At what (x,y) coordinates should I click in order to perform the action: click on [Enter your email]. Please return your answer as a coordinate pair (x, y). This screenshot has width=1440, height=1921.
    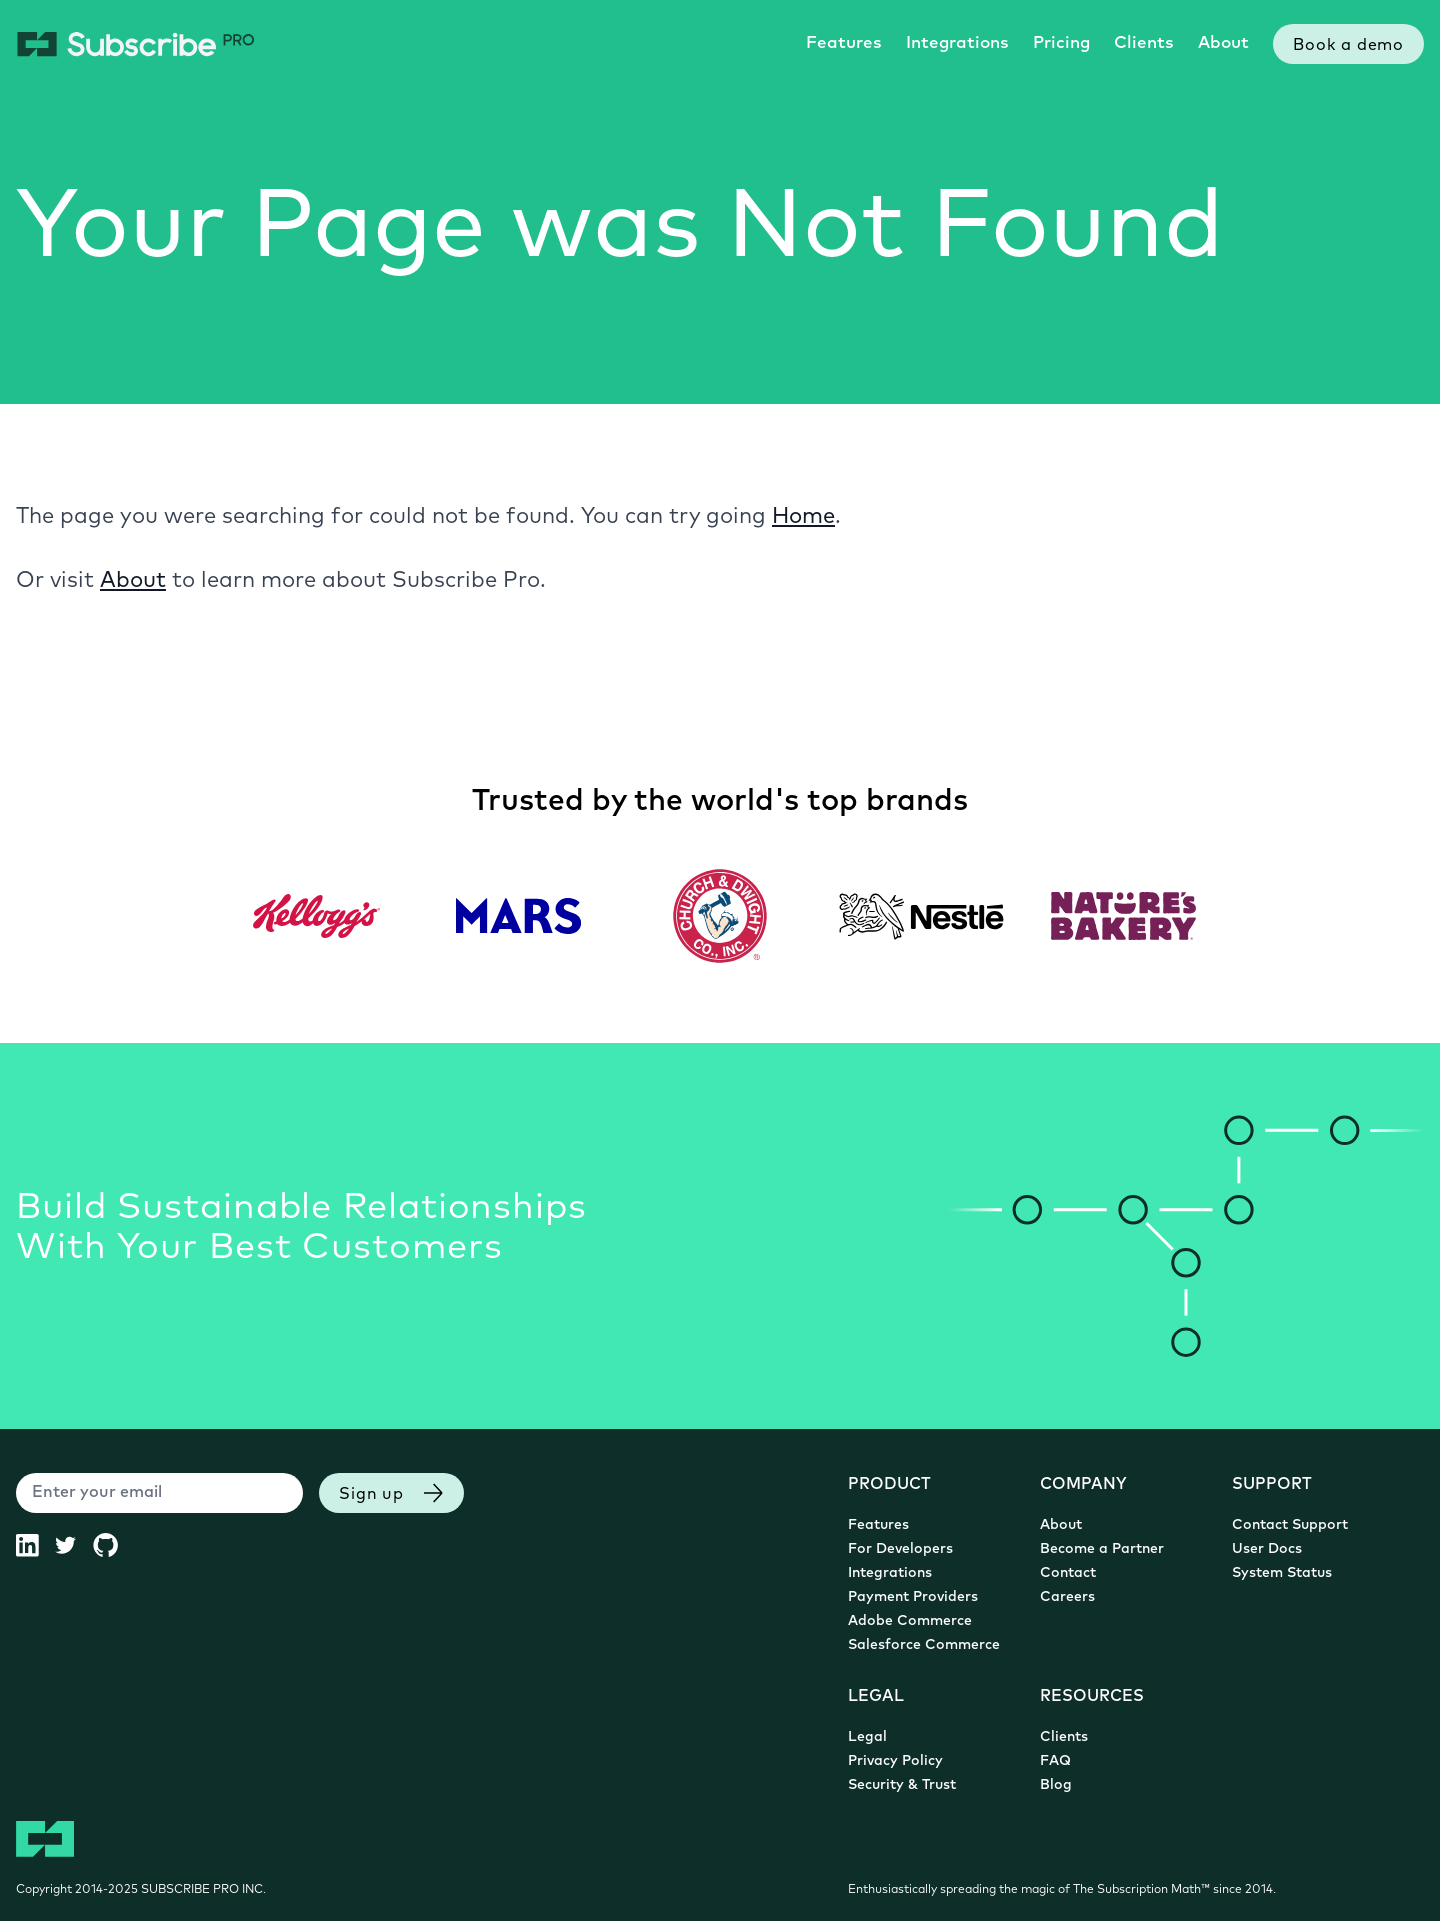
    Looking at the image, I should click on (159, 1493).